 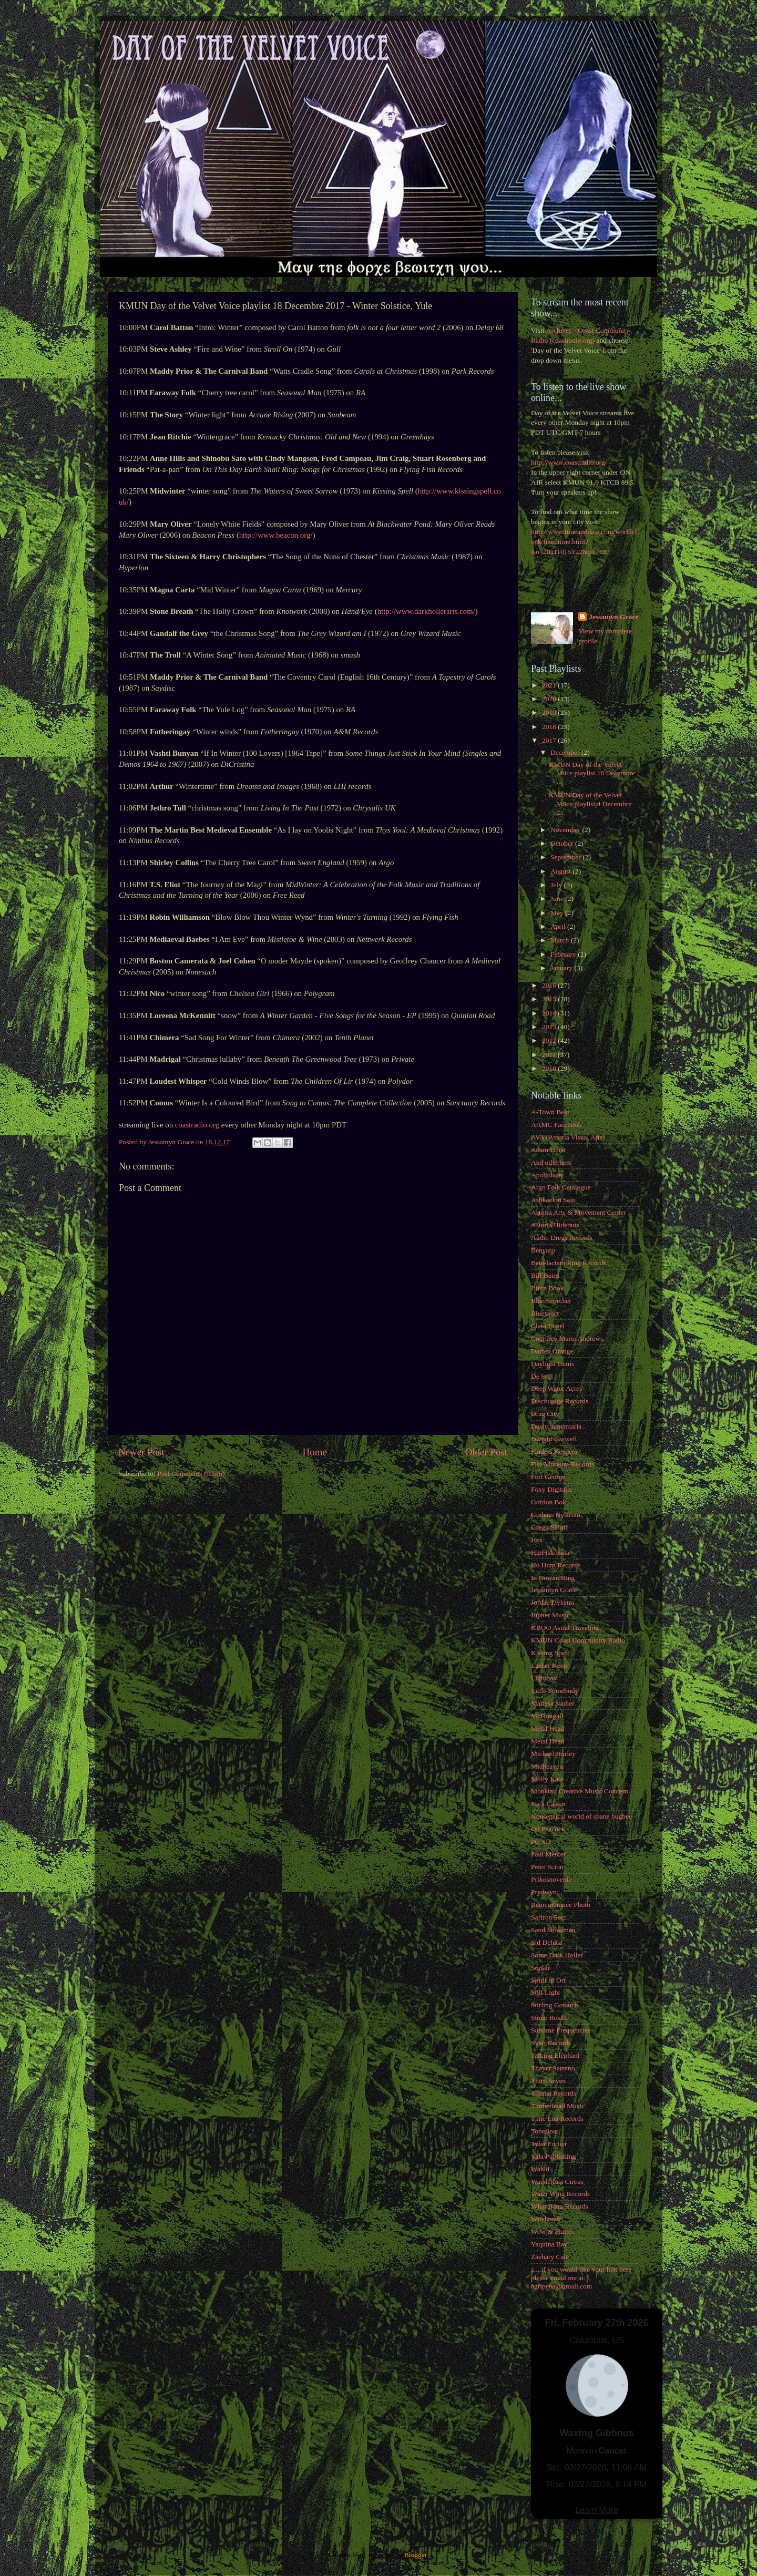 What do you see at coordinates (559, 2206) in the screenshot?
I see `What Bang Records` at bounding box center [559, 2206].